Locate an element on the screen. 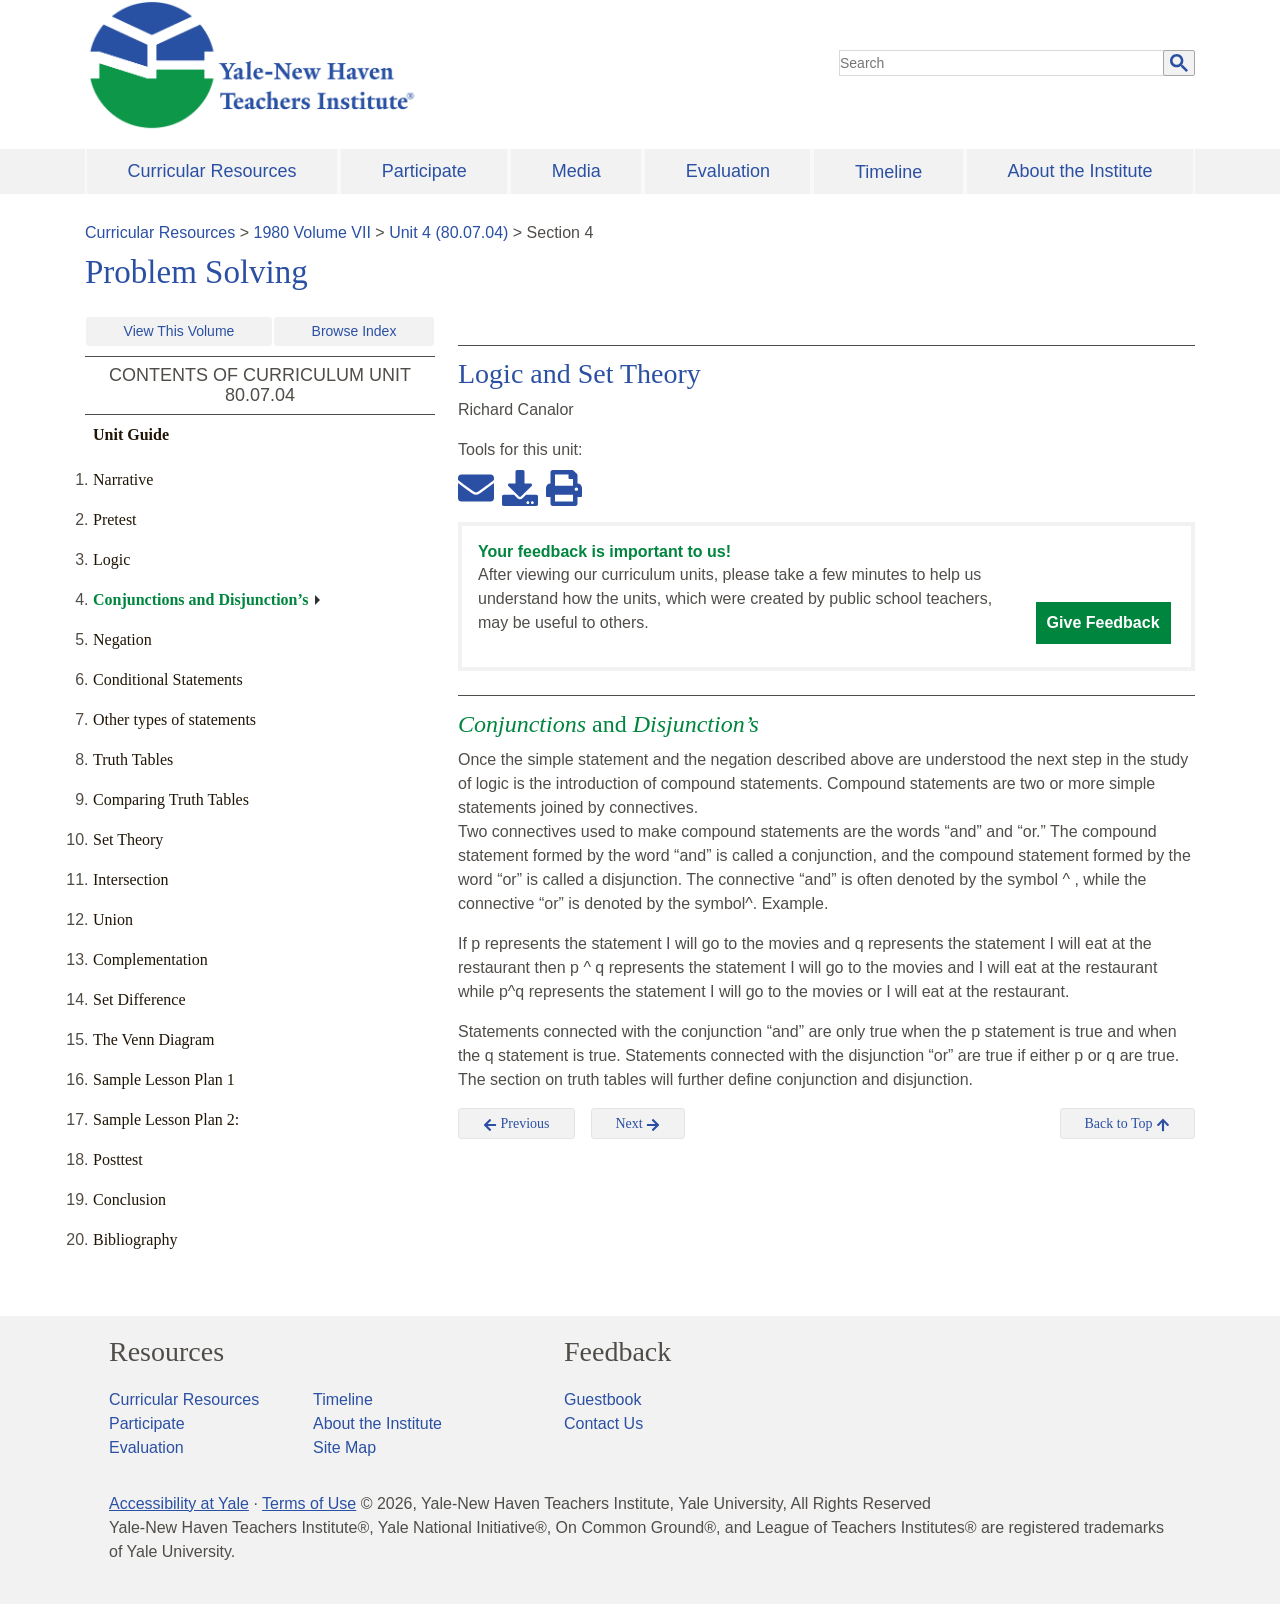 This screenshot has width=1280, height=1604. Conditional Statements is located at coordinates (168, 679).